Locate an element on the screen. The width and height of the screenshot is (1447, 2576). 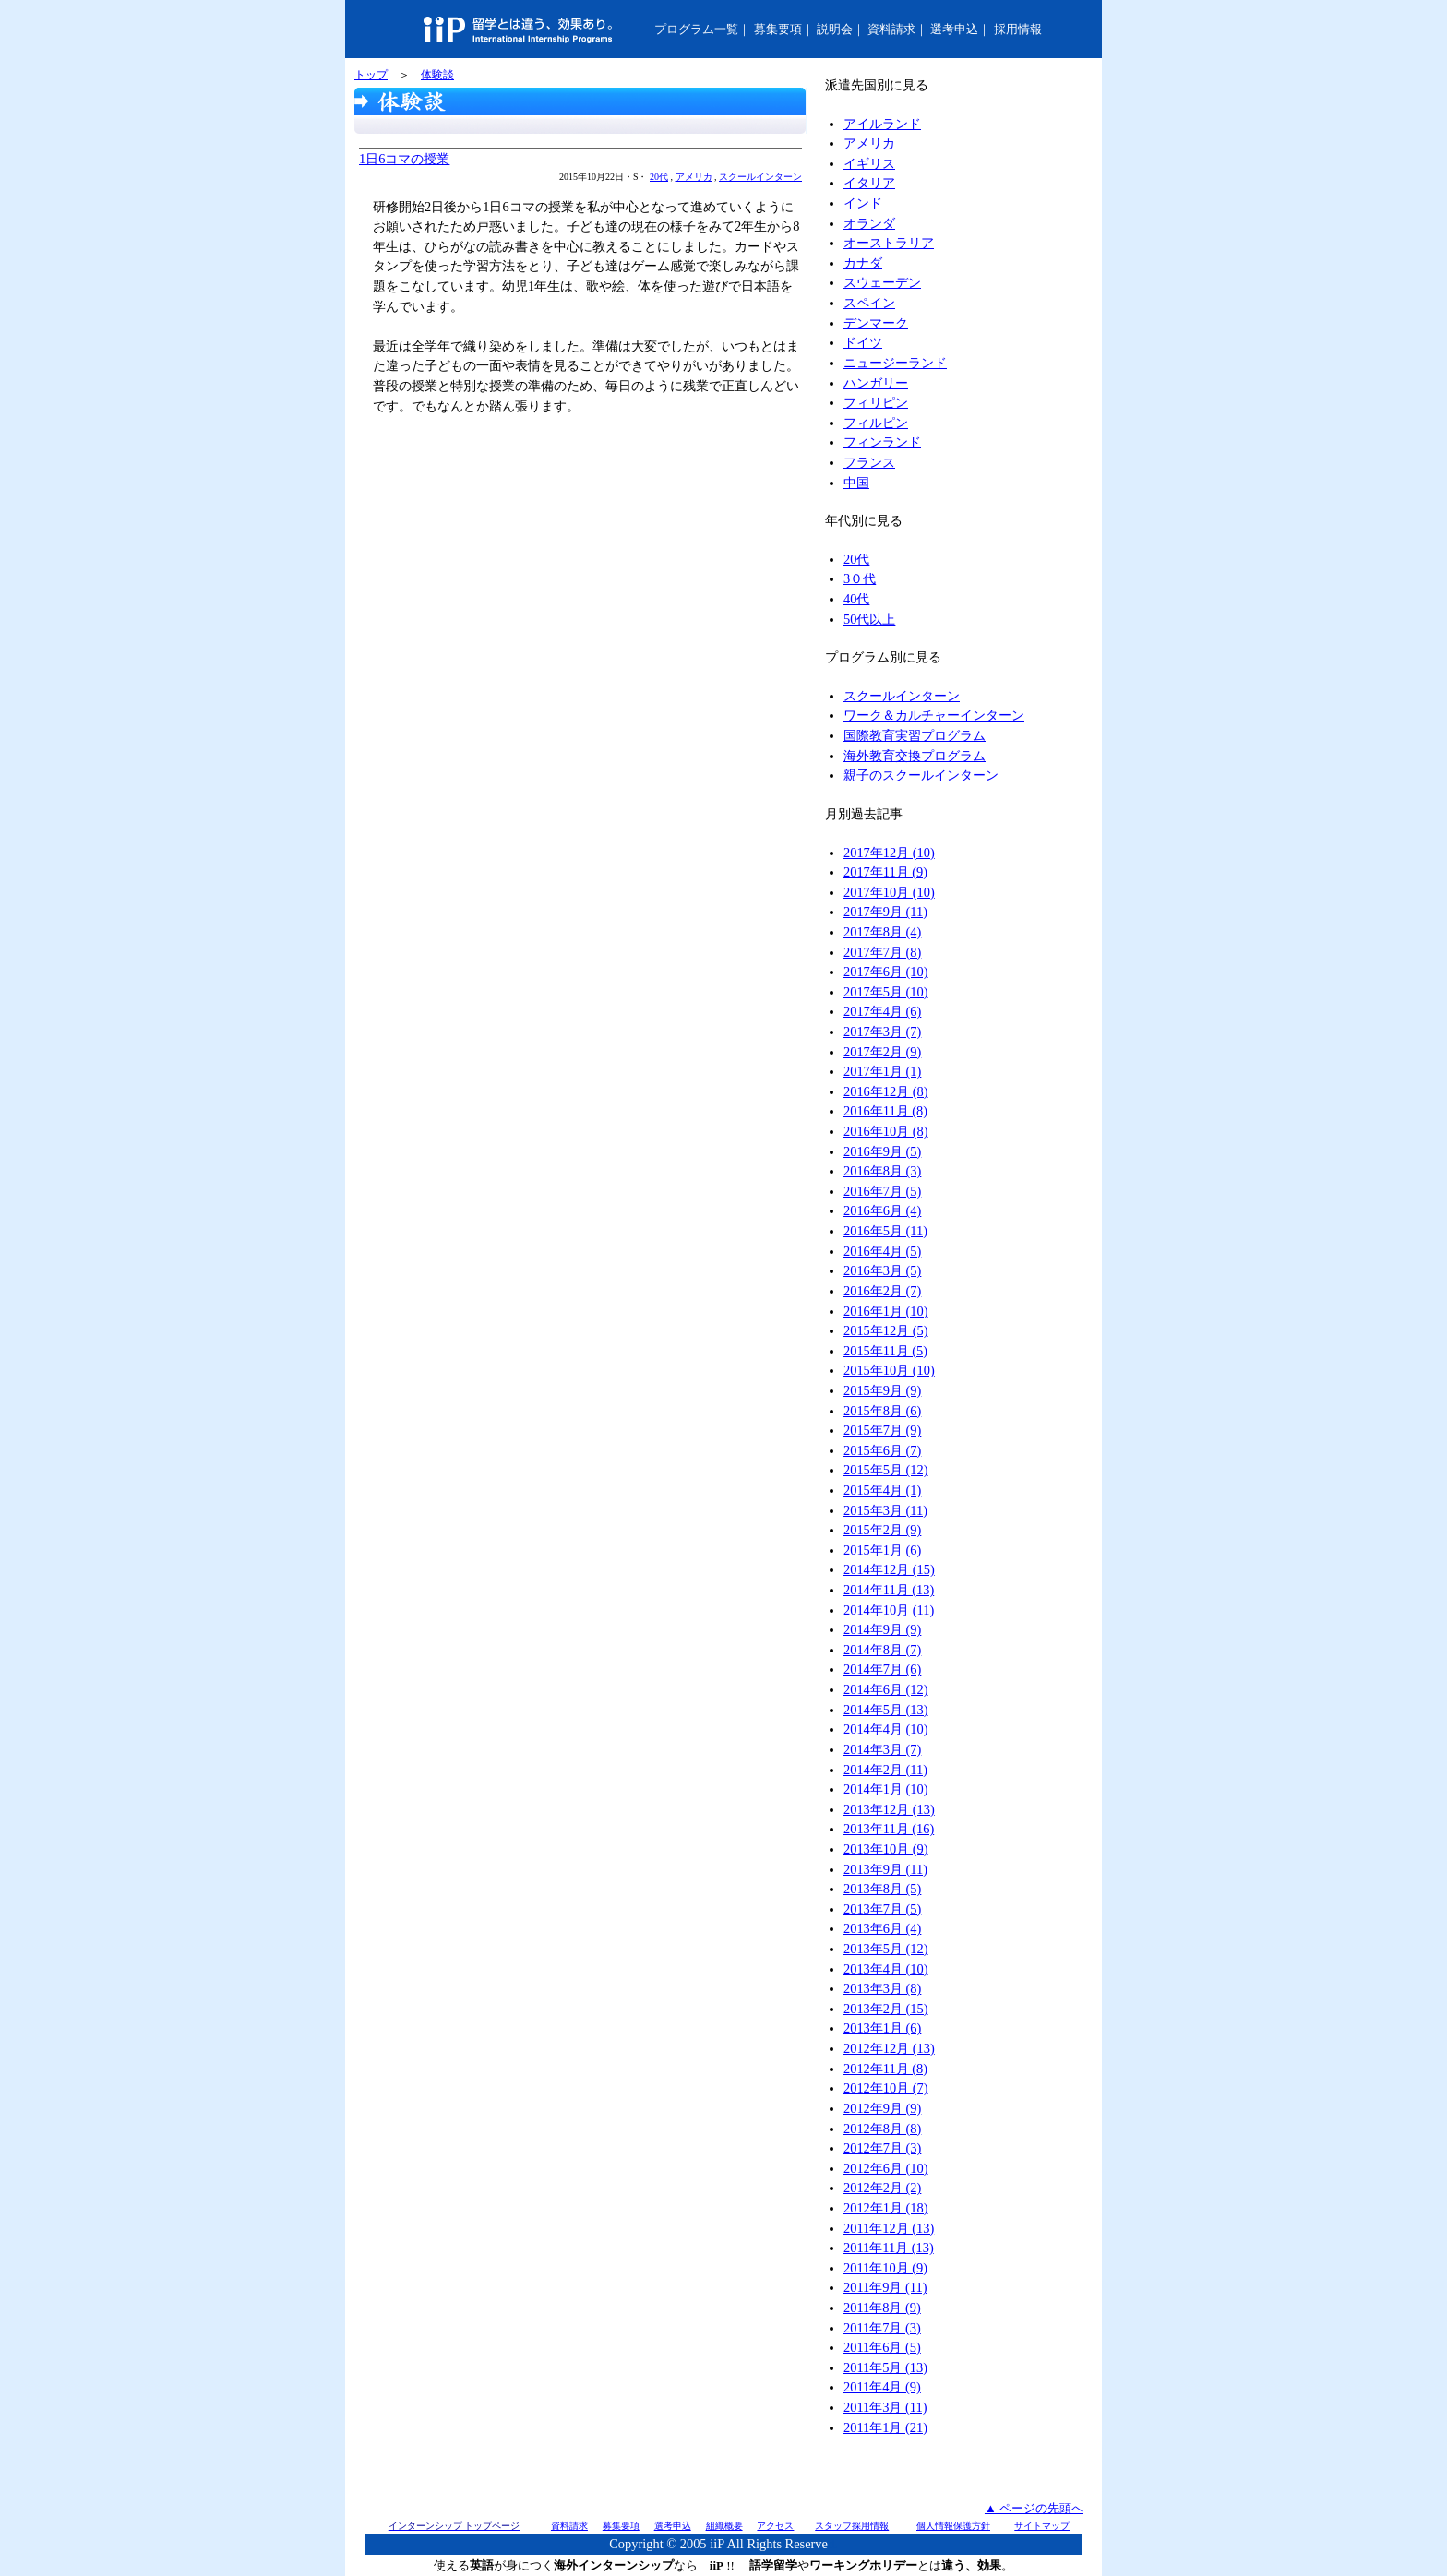
国際教育実習プログラム is located at coordinates (914, 735).